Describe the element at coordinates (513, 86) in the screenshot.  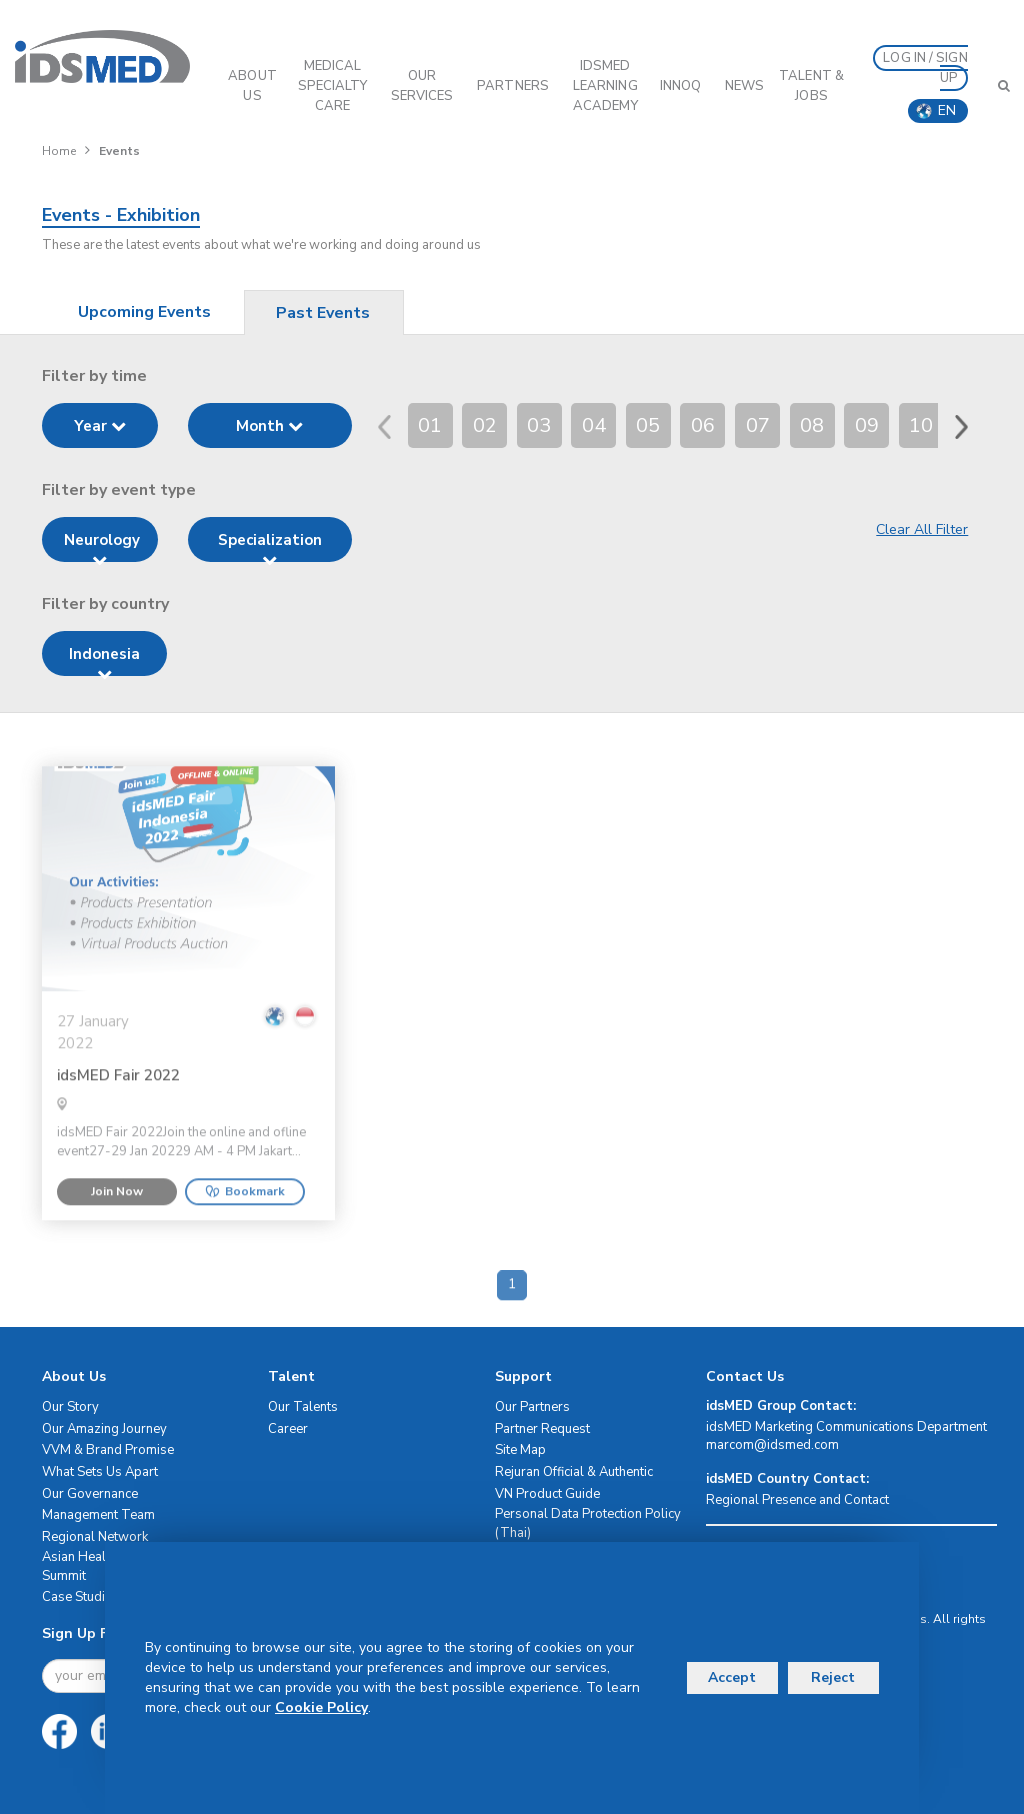
I see `PARTNERS` at that location.